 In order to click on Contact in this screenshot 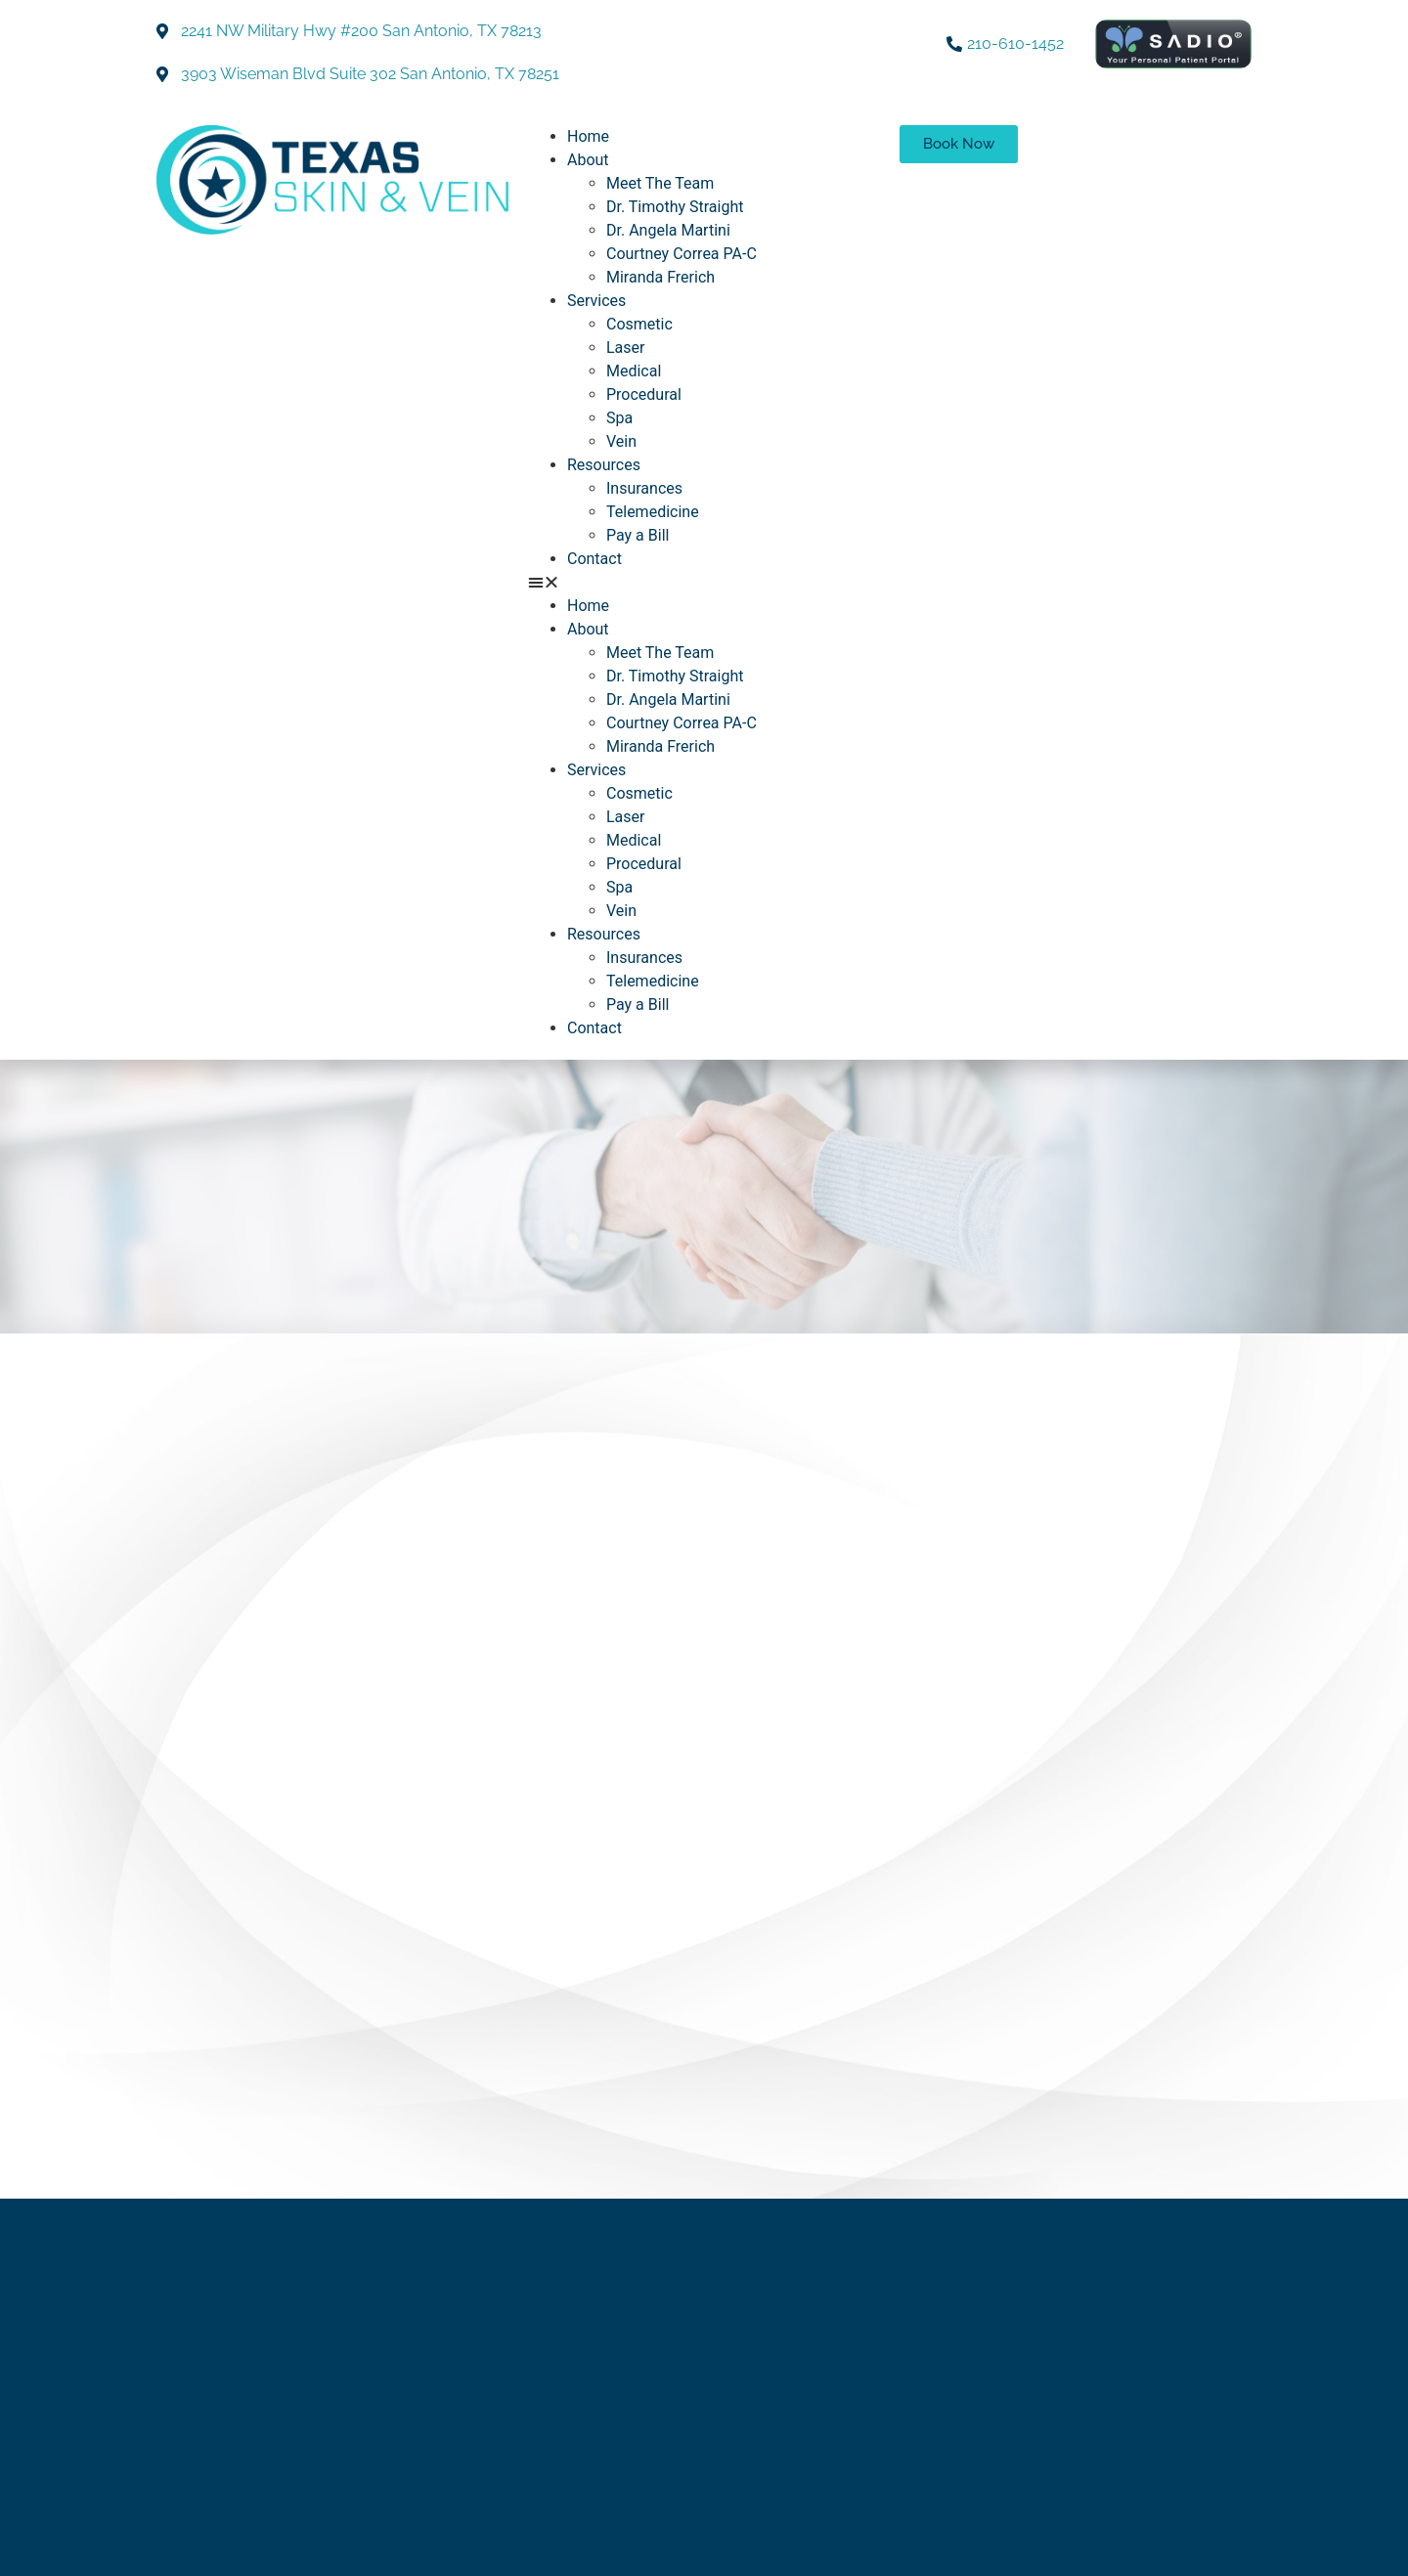, I will do `click(594, 558)`.